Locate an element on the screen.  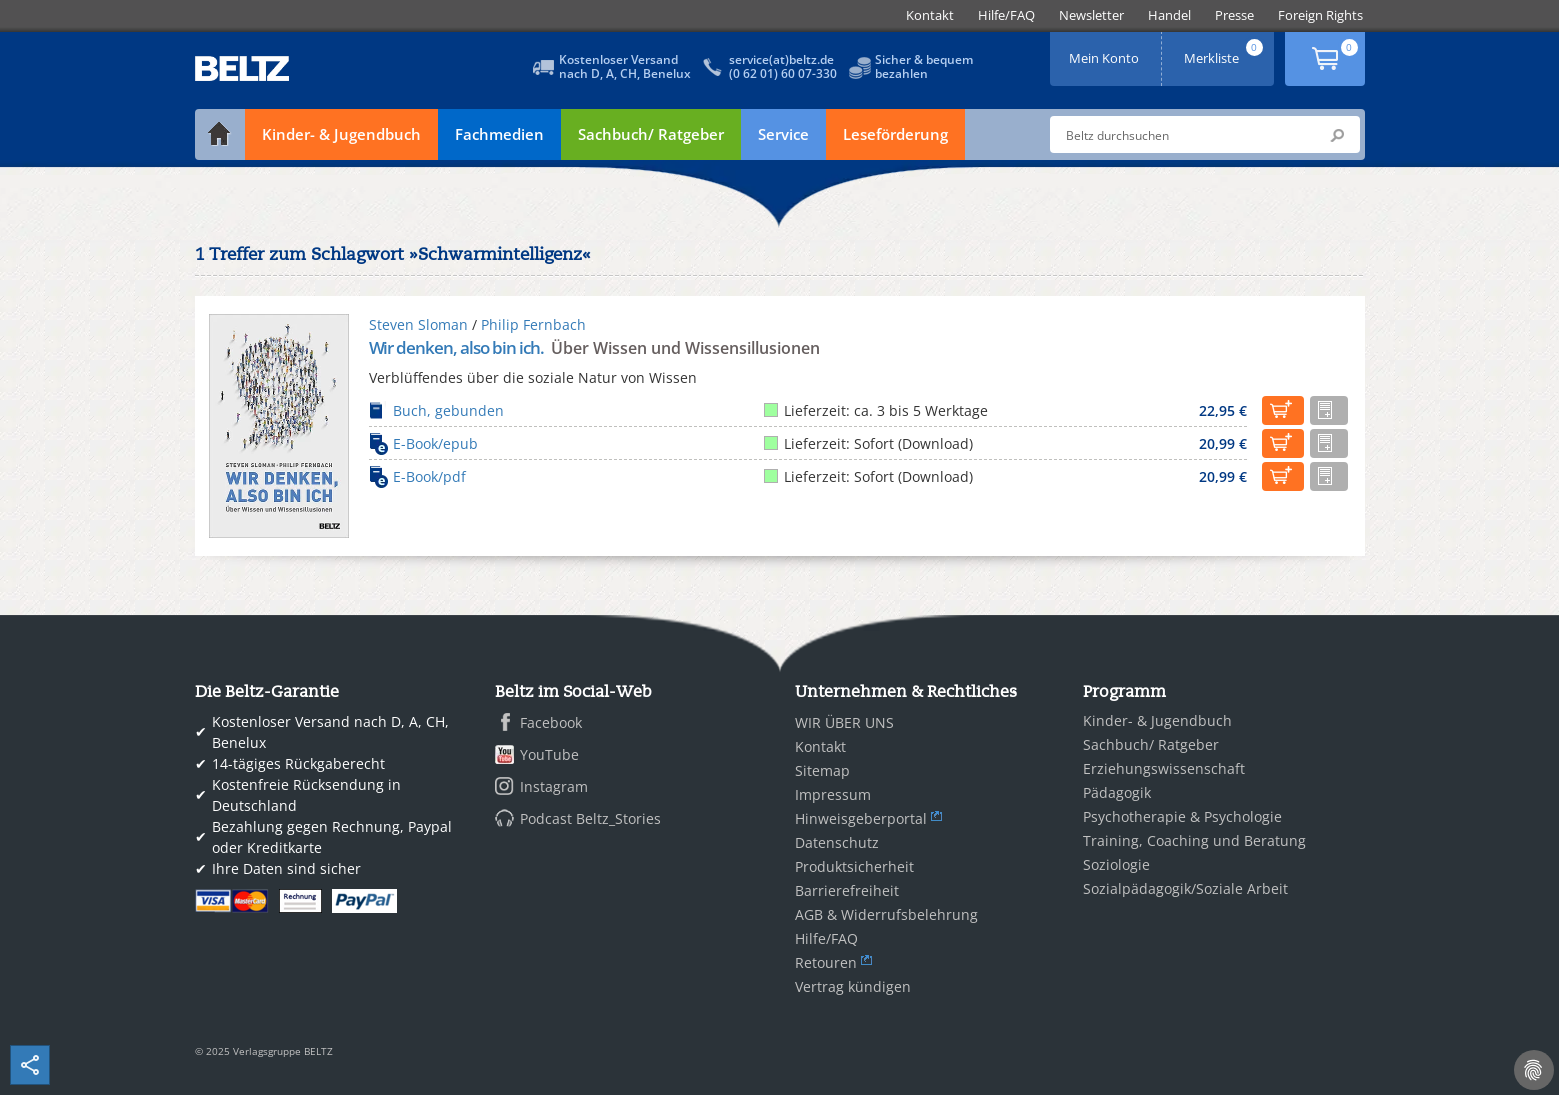
service(at)beltz.de is located at coordinates (781, 59).